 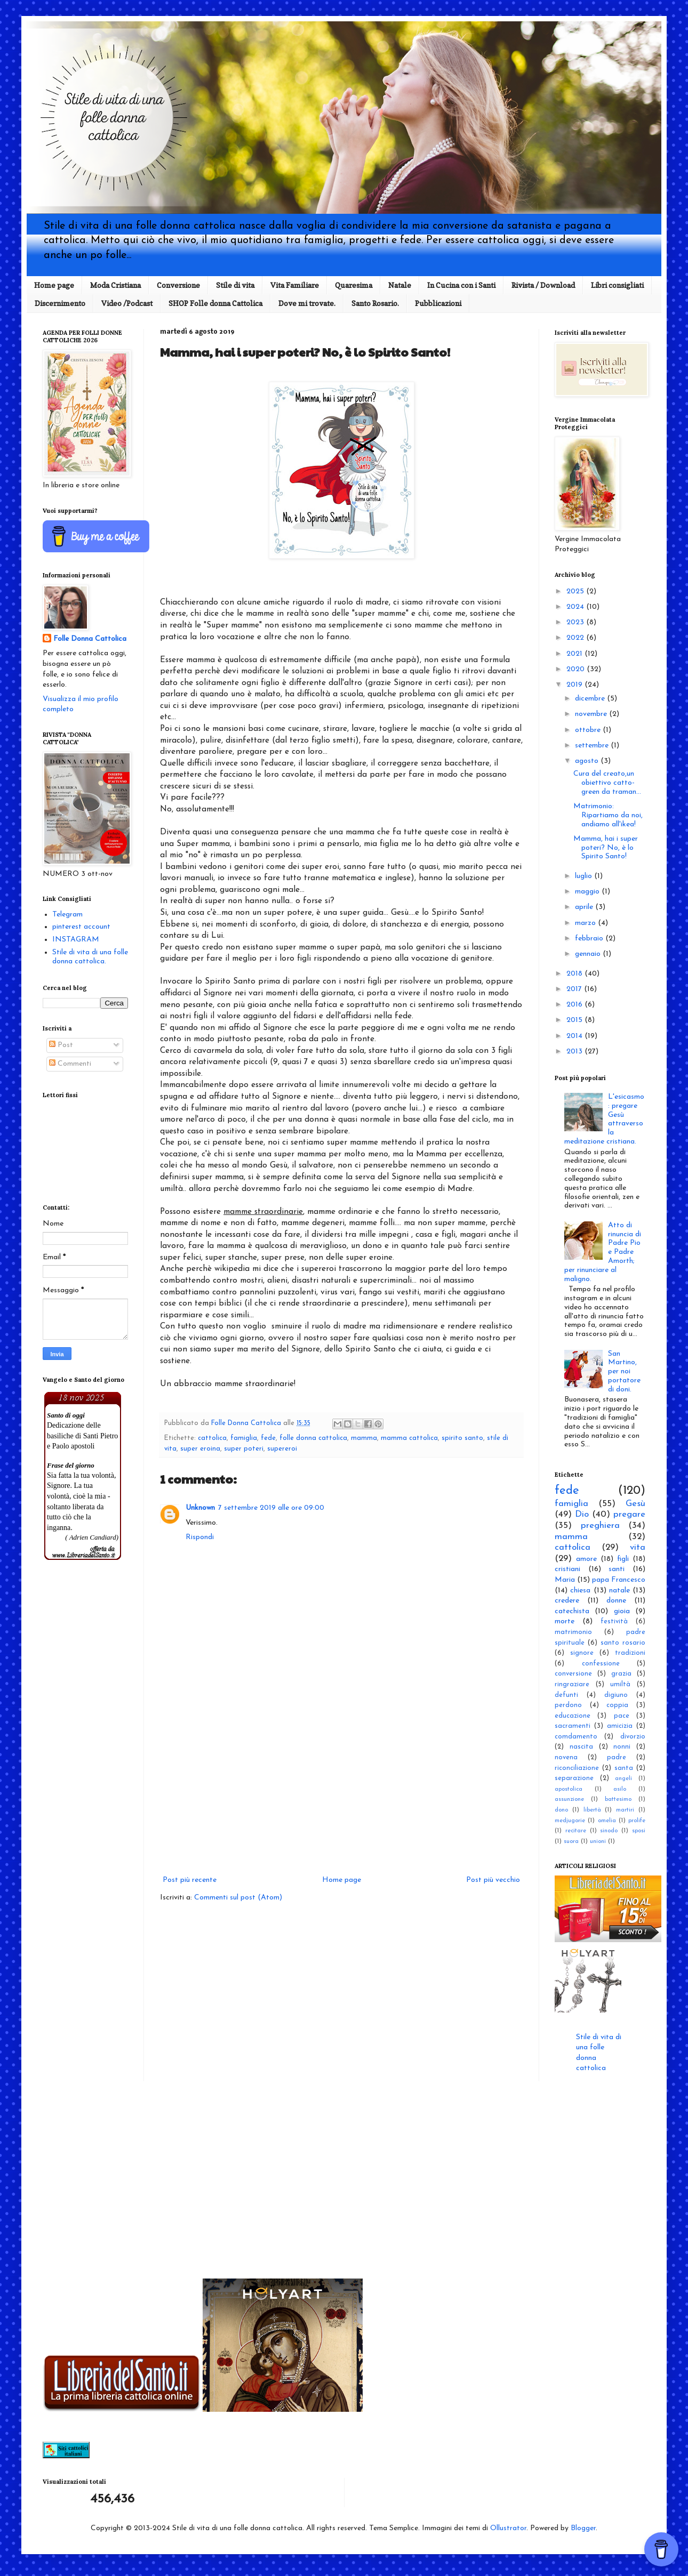 What do you see at coordinates (607, 1821) in the screenshot?
I see `omelia` at bounding box center [607, 1821].